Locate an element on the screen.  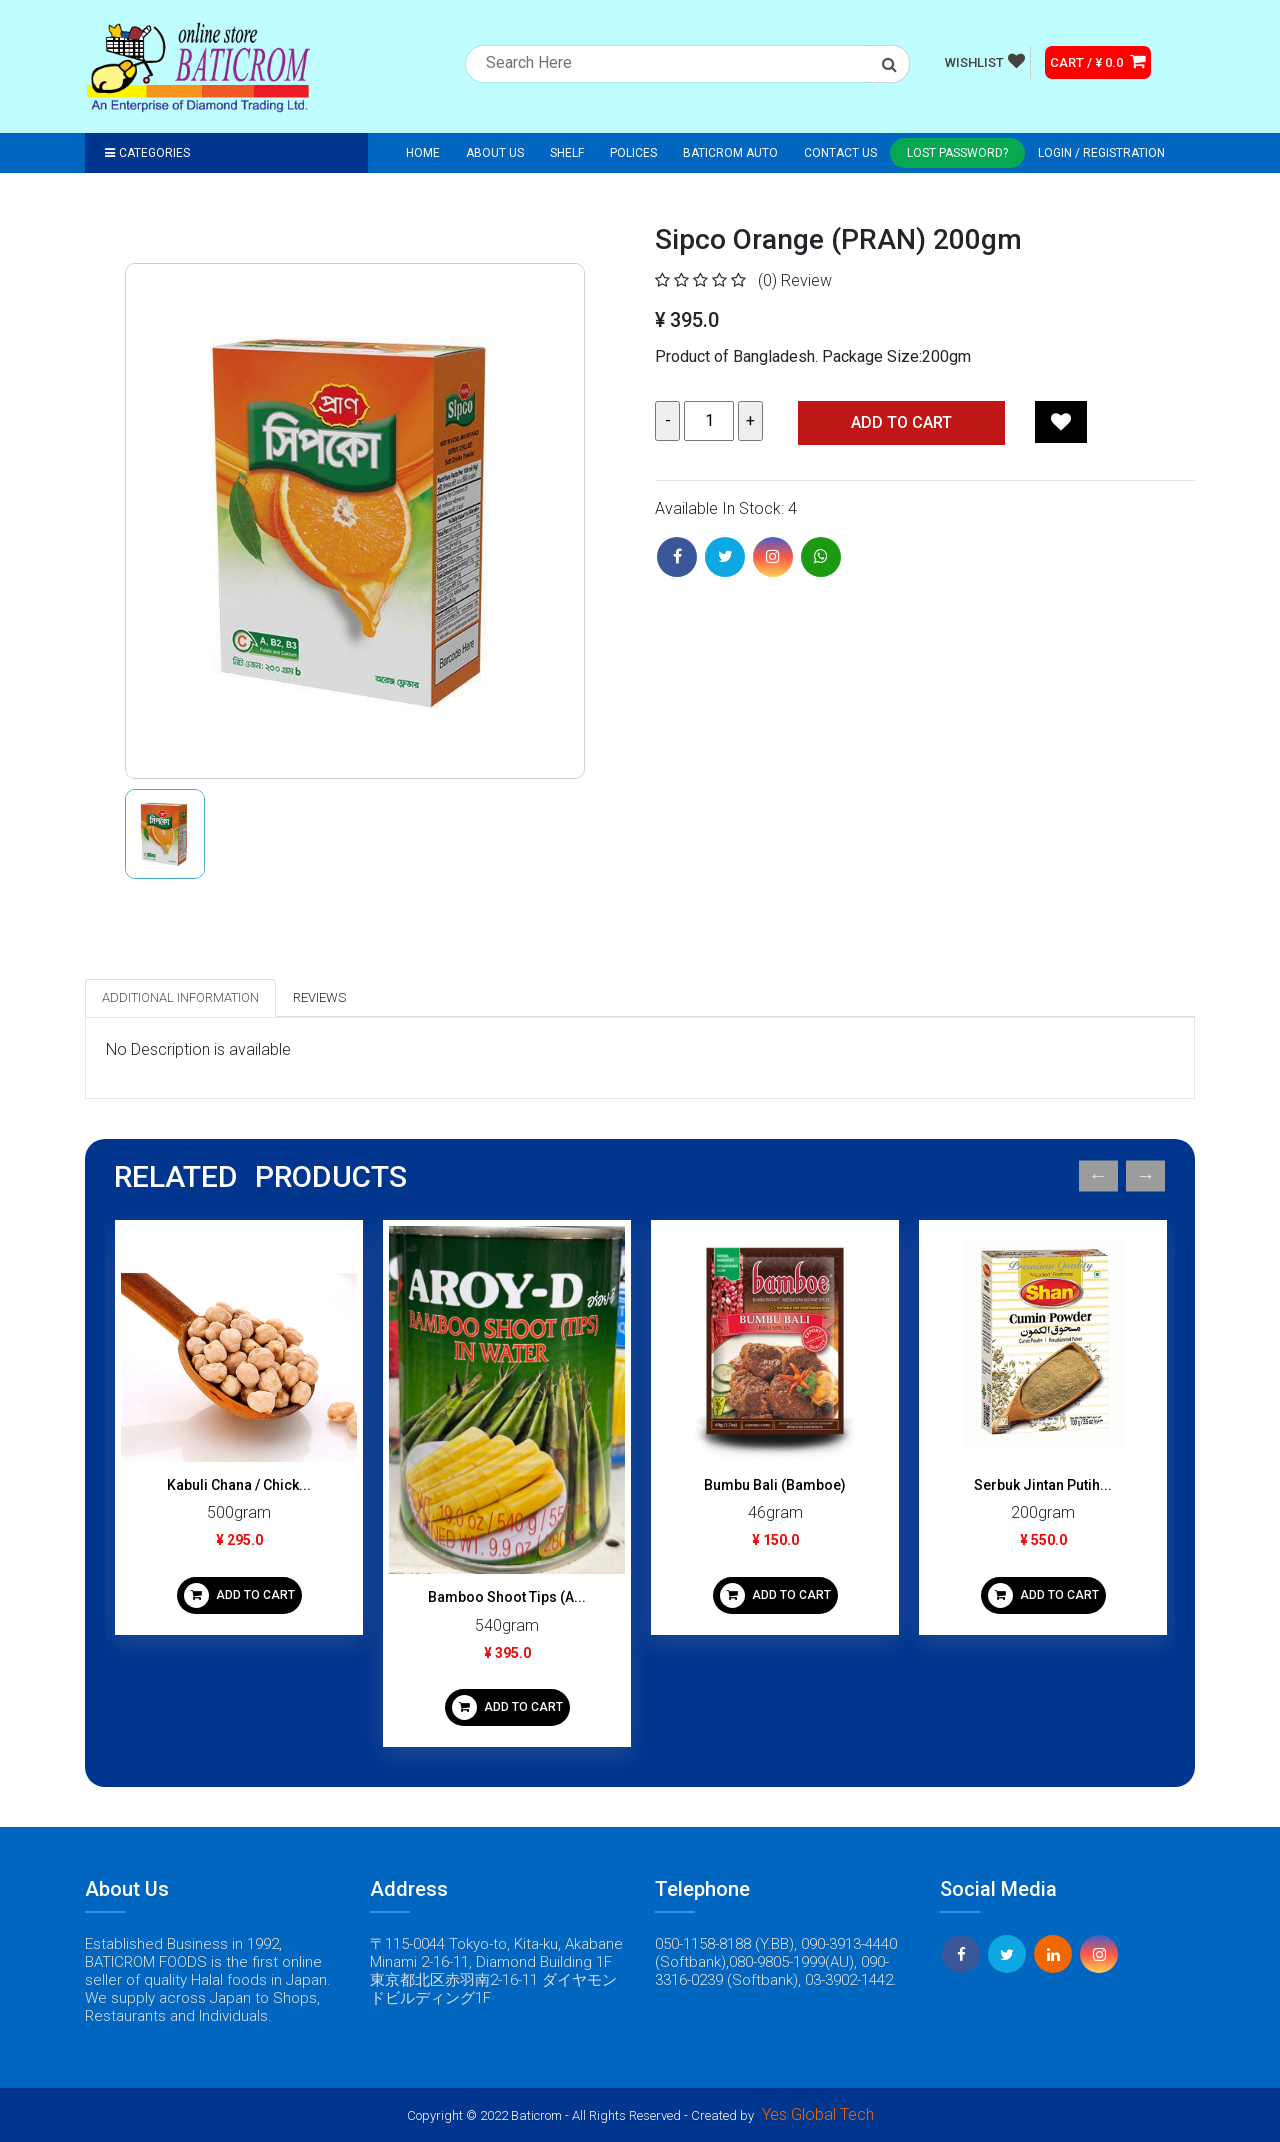
Yes Global Tech is located at coordinates (818, 2114).